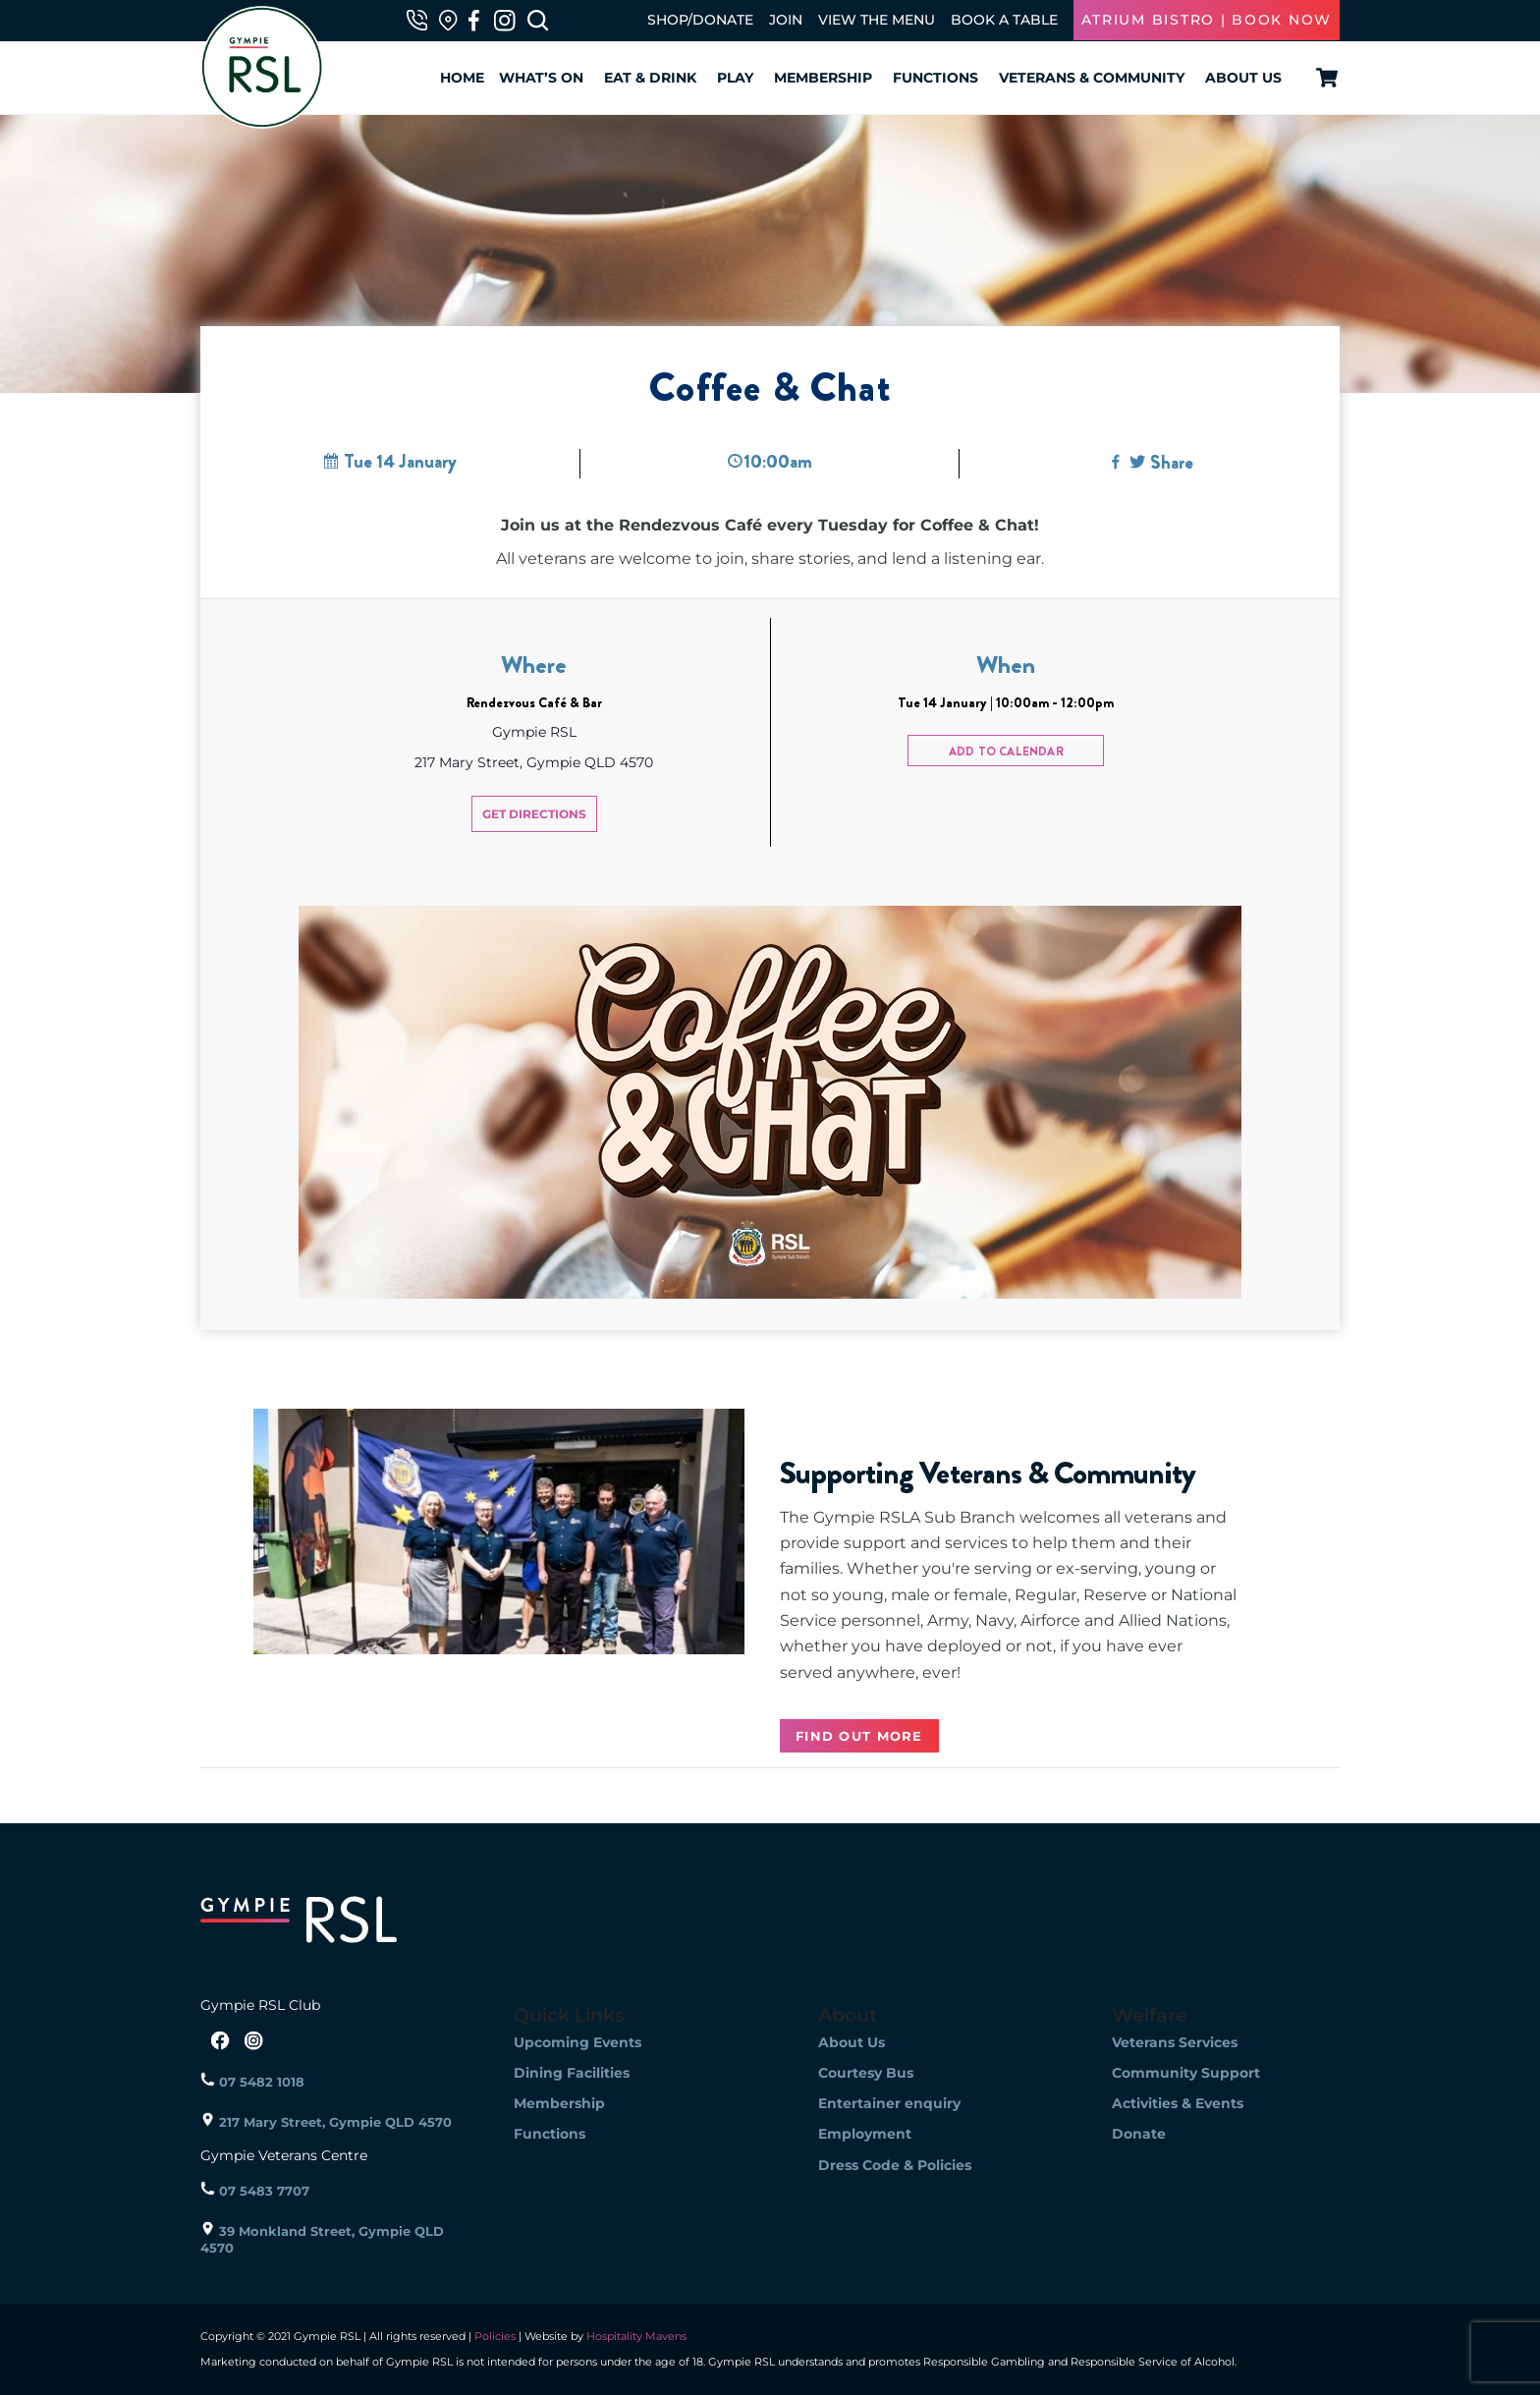 The width and height of the screenshot is (1540, 2395). I want to click on ATRIUM BISTRO | BOOK NOW, so click(1206, 20).